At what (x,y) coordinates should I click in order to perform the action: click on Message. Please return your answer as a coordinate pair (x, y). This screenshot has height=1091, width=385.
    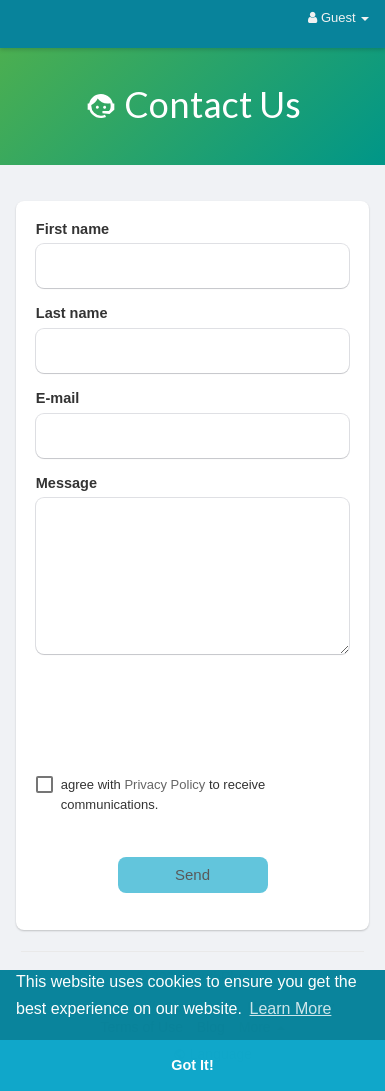
    Looking at the image, I should click on (66, 483).